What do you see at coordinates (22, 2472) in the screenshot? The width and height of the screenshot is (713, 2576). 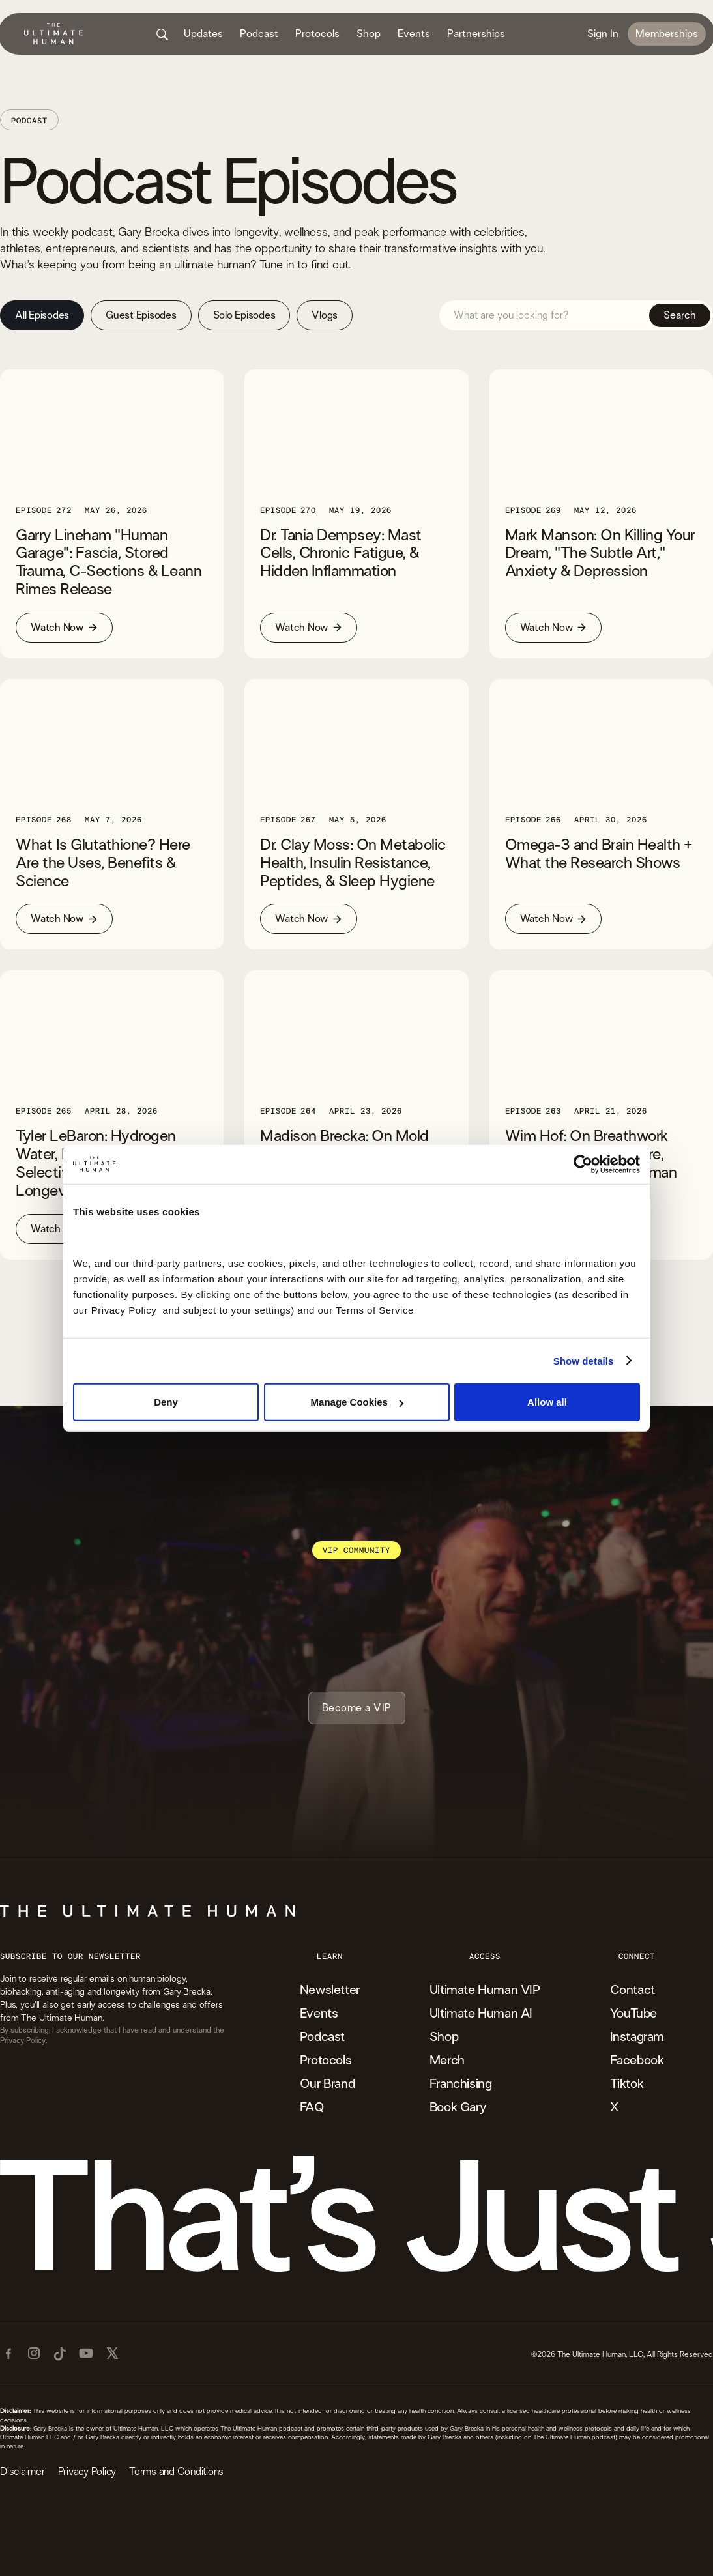 I see `Disclaimer` at bounding box center [22, 2472].